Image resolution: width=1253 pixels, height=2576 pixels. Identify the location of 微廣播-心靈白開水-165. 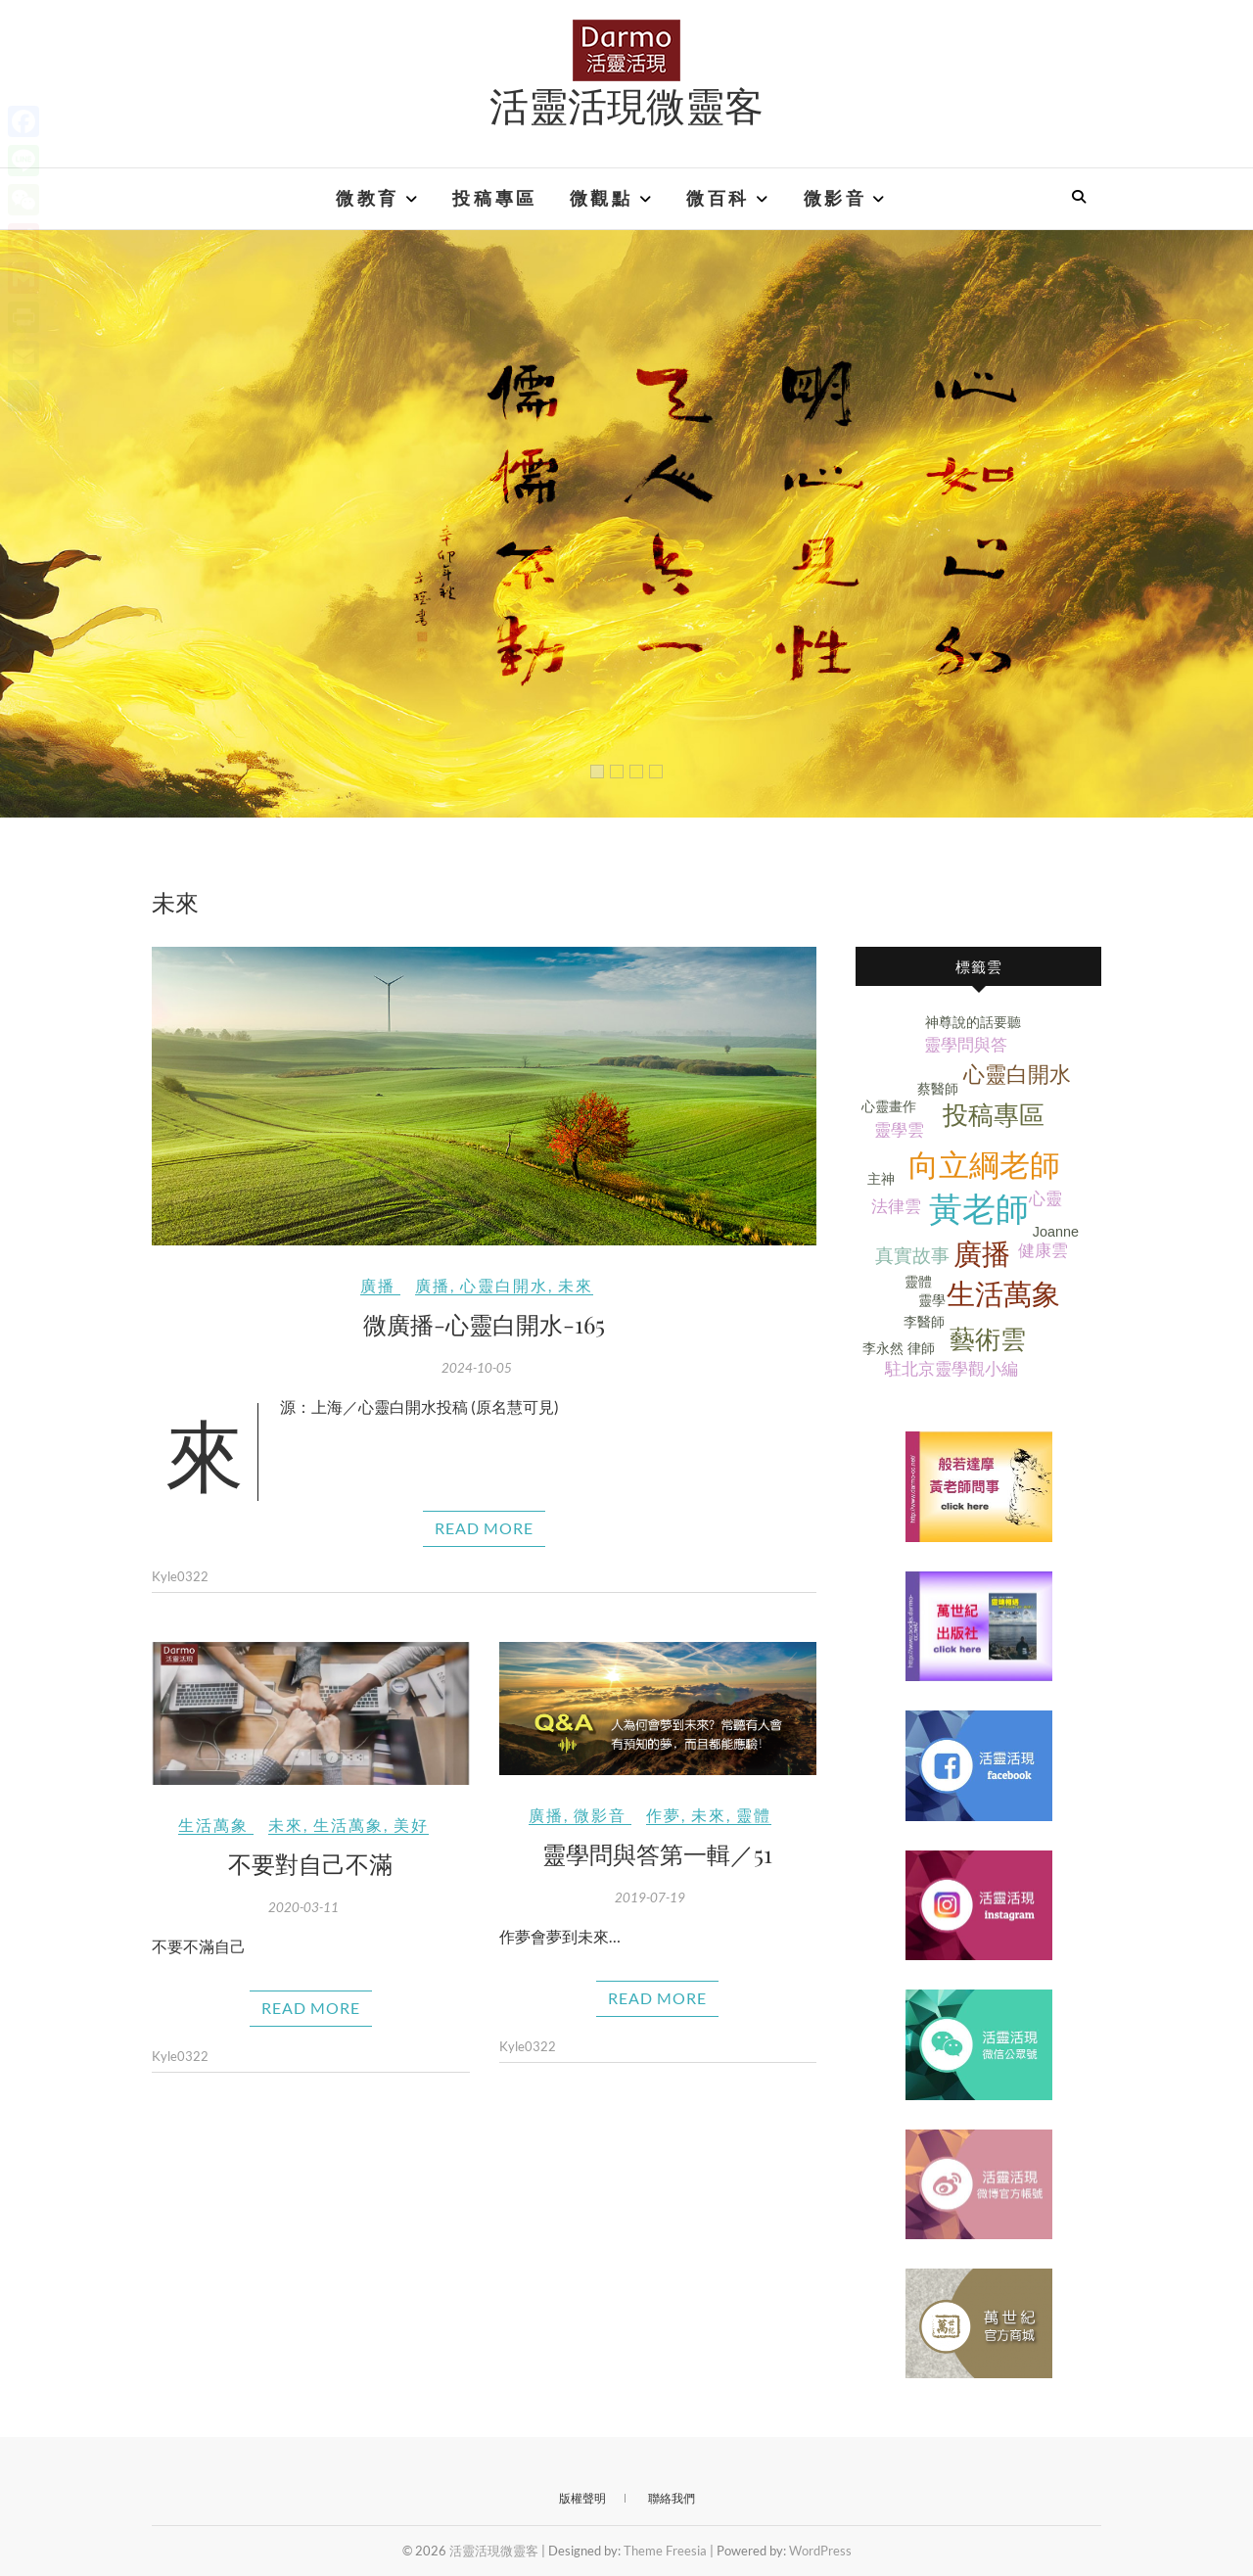
(484, 1323).